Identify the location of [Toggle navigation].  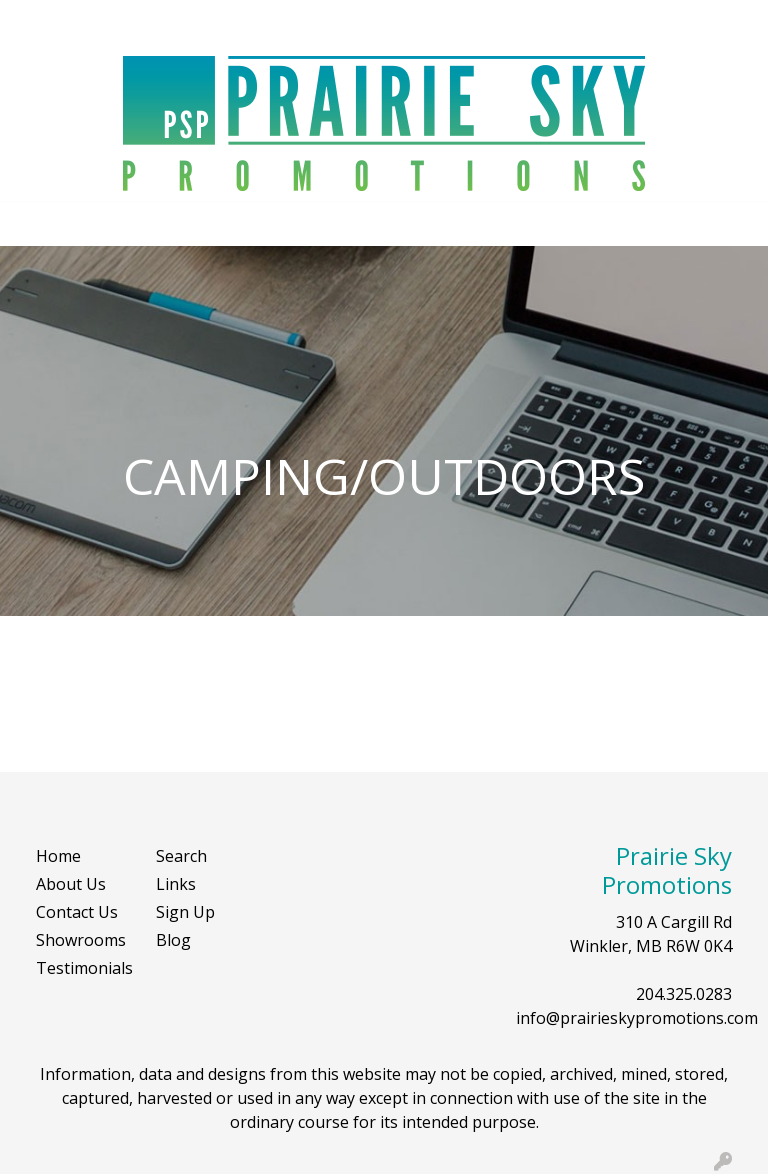
(31, 224).